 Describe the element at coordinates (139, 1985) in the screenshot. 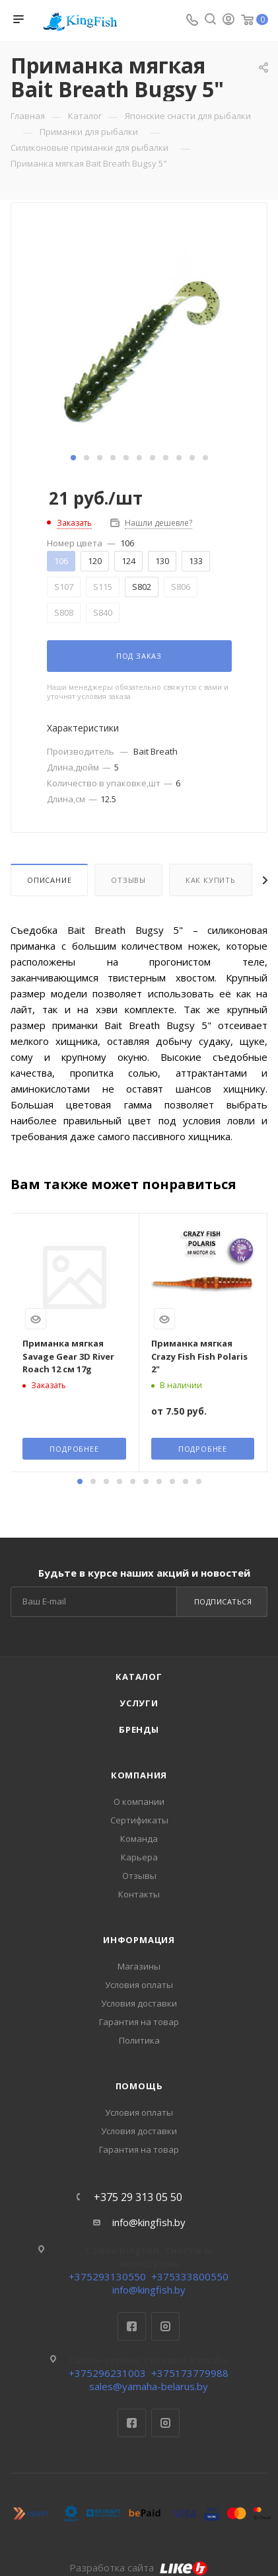

I see `Условия оплаты` at that location.